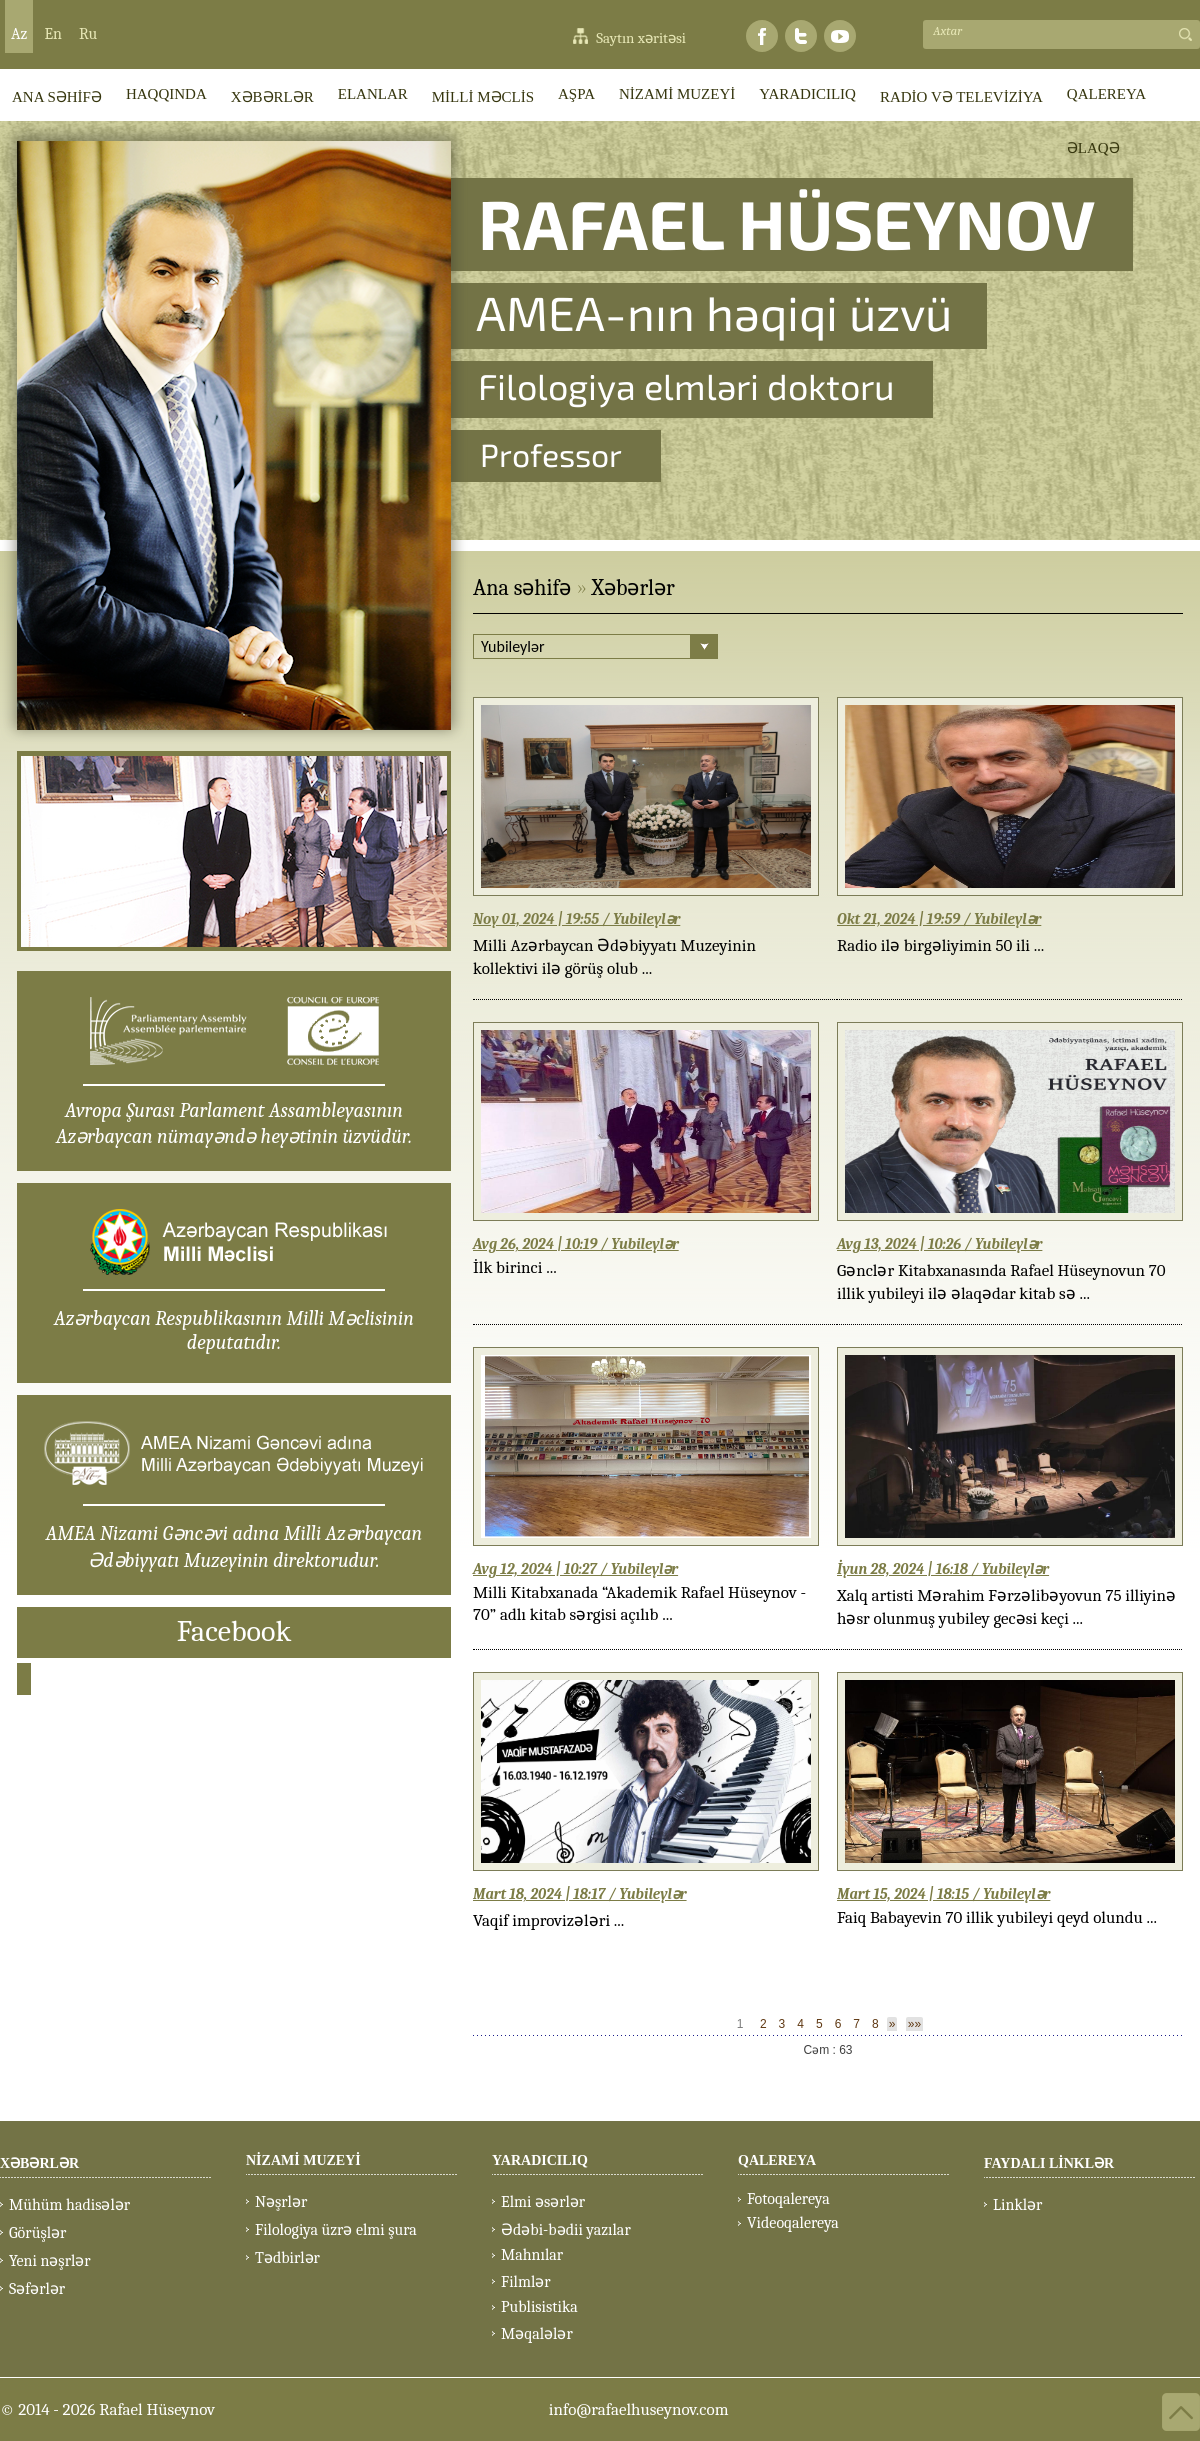 The image size is (1200, 2441). Describe the element at coordinates (788, 2199) in the screenshot. I see `Fotoqalereya` at that location.